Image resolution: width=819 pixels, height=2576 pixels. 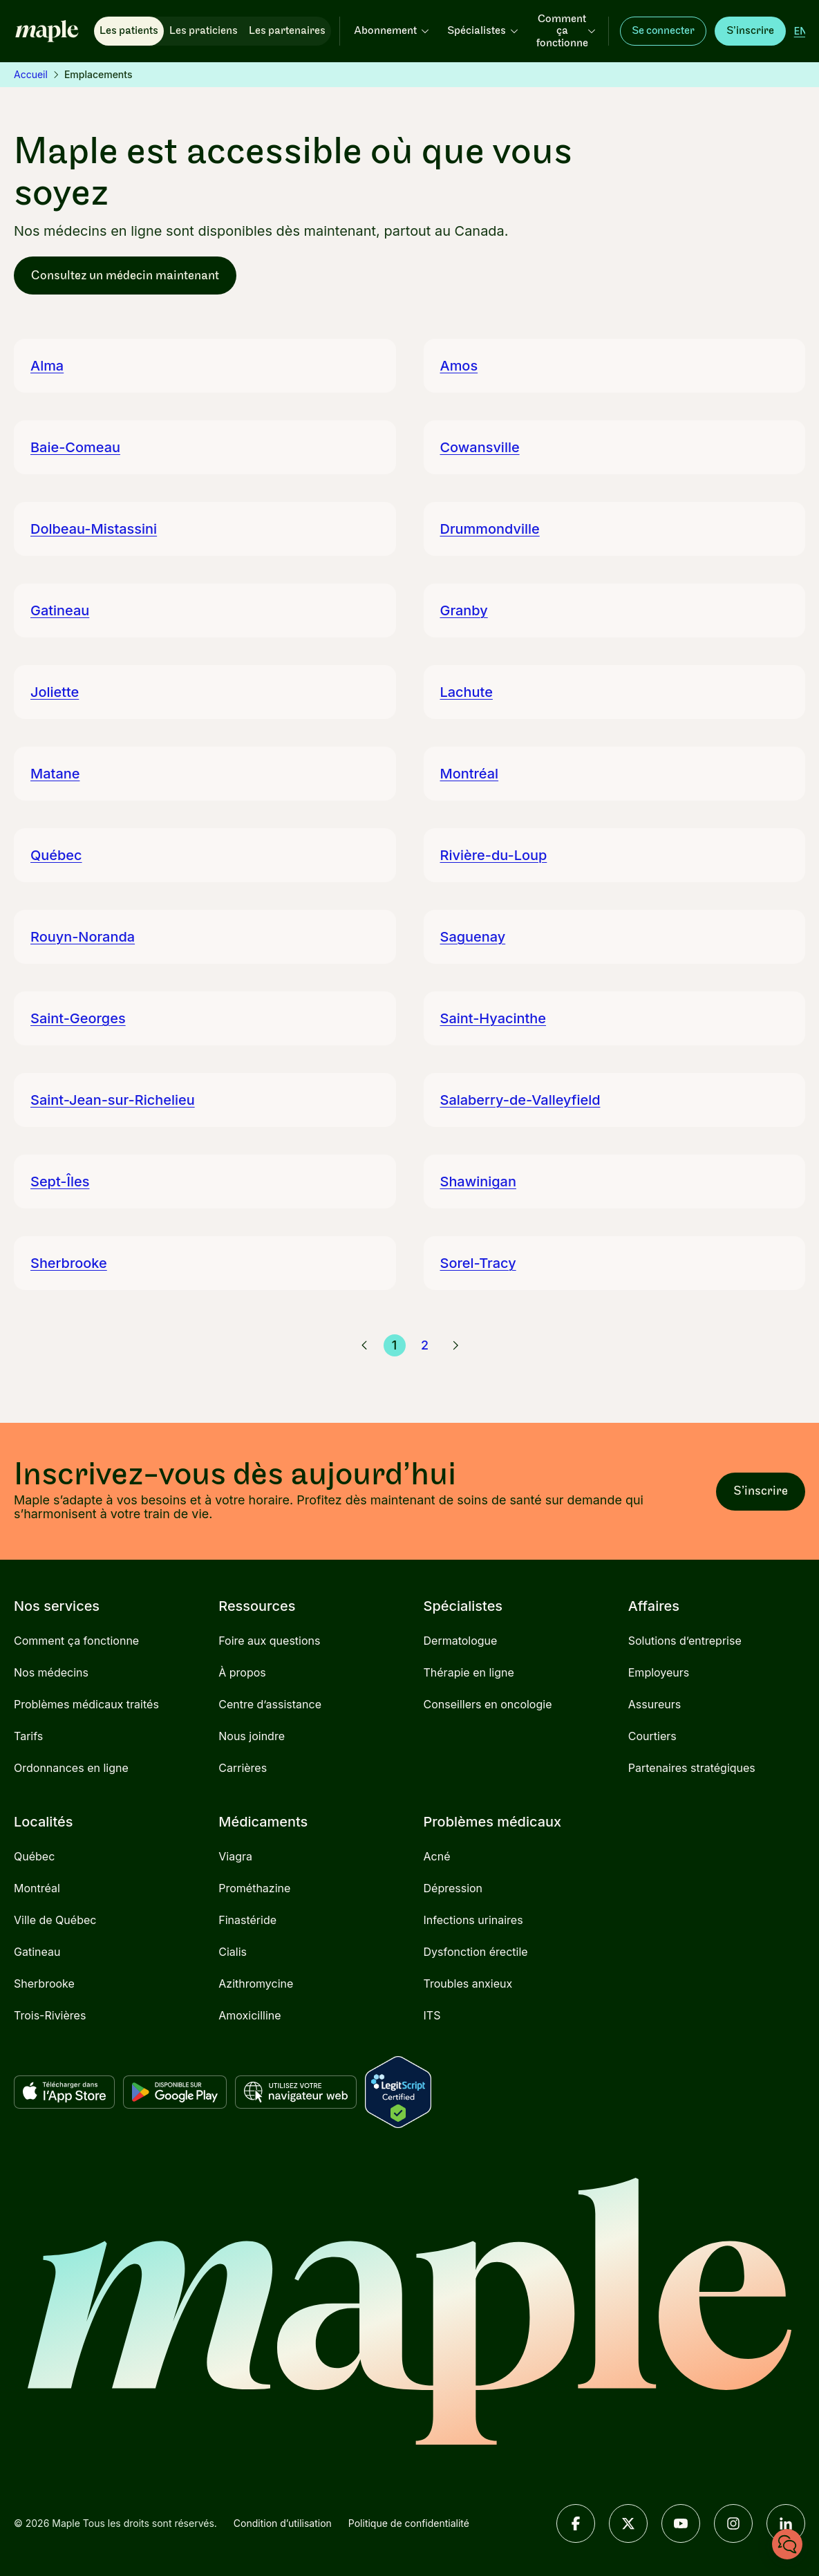 I want to click on Shawinigan, so click(x=478, y=1181).